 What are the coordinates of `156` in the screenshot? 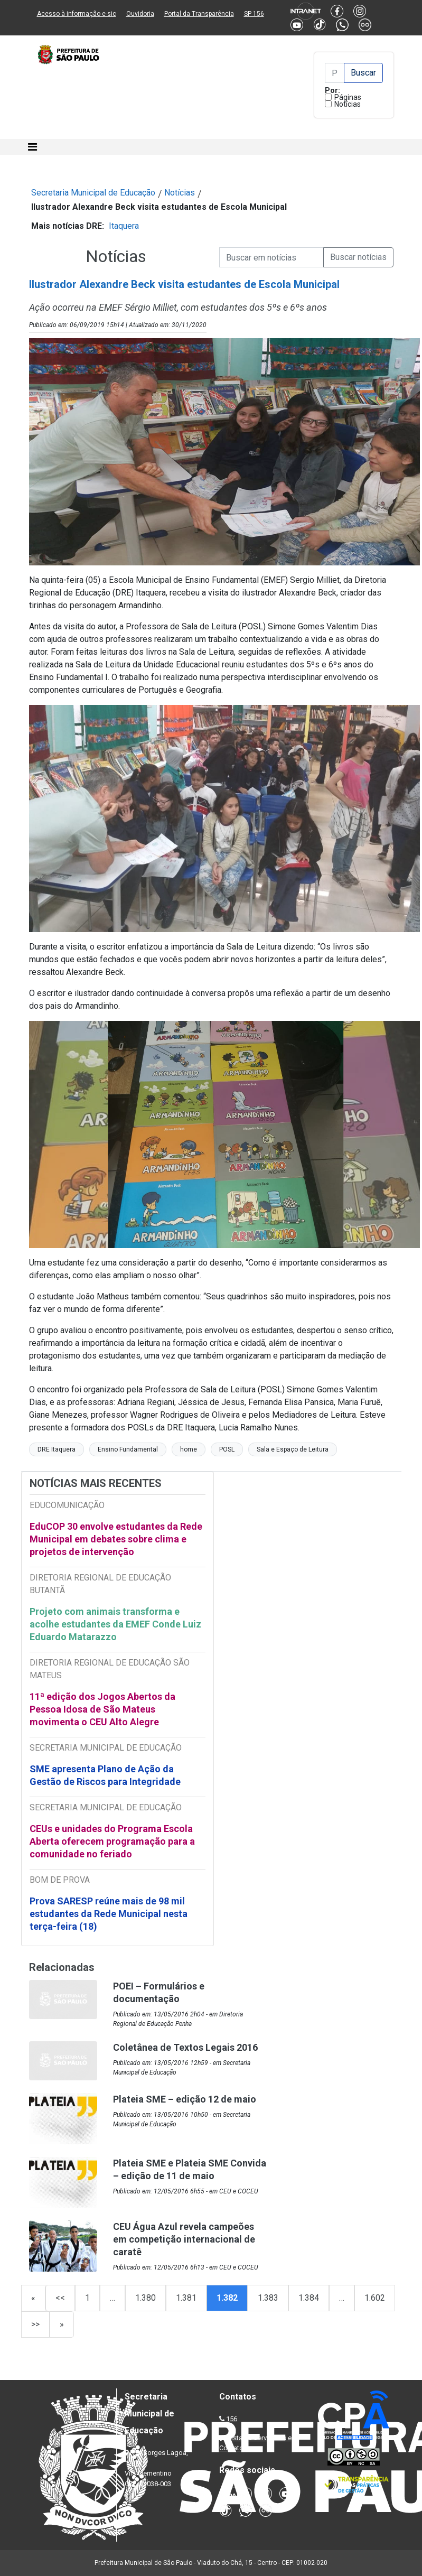 It's located at (231, 2419).